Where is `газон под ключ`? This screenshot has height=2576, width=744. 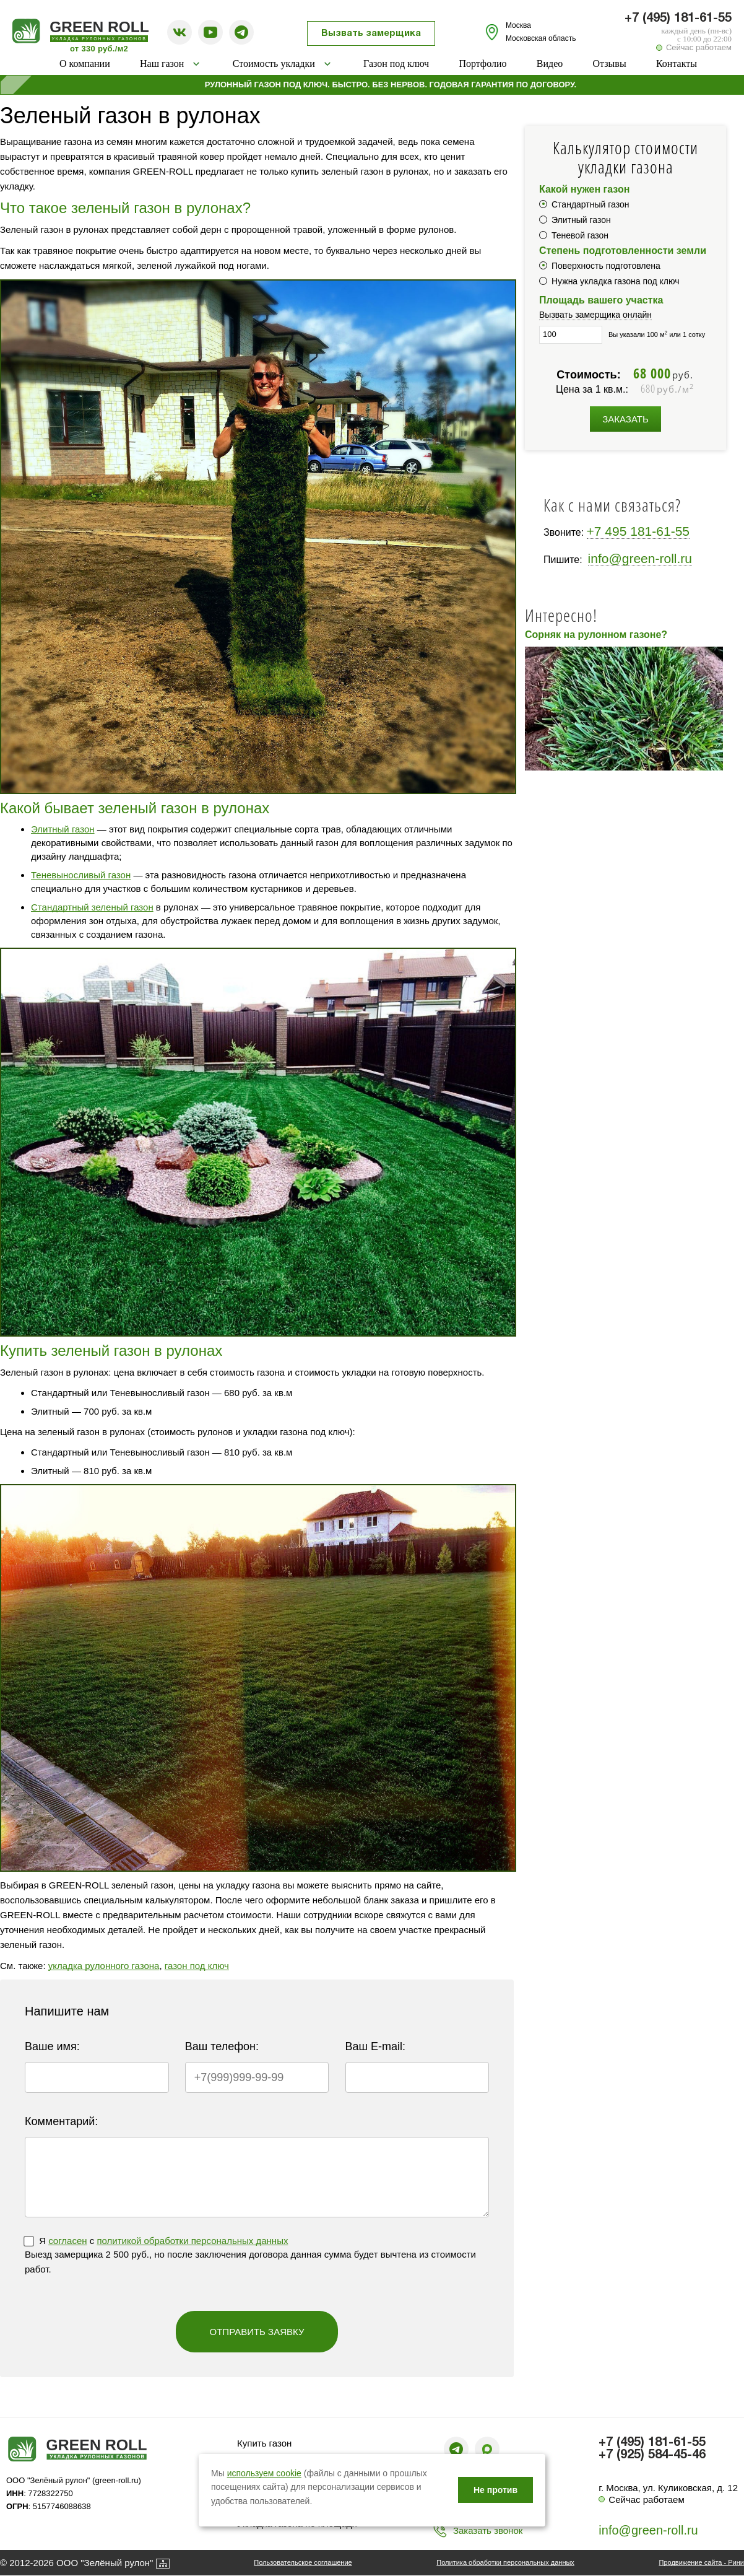
газон под ключ is located at coordinates (197, 1965).